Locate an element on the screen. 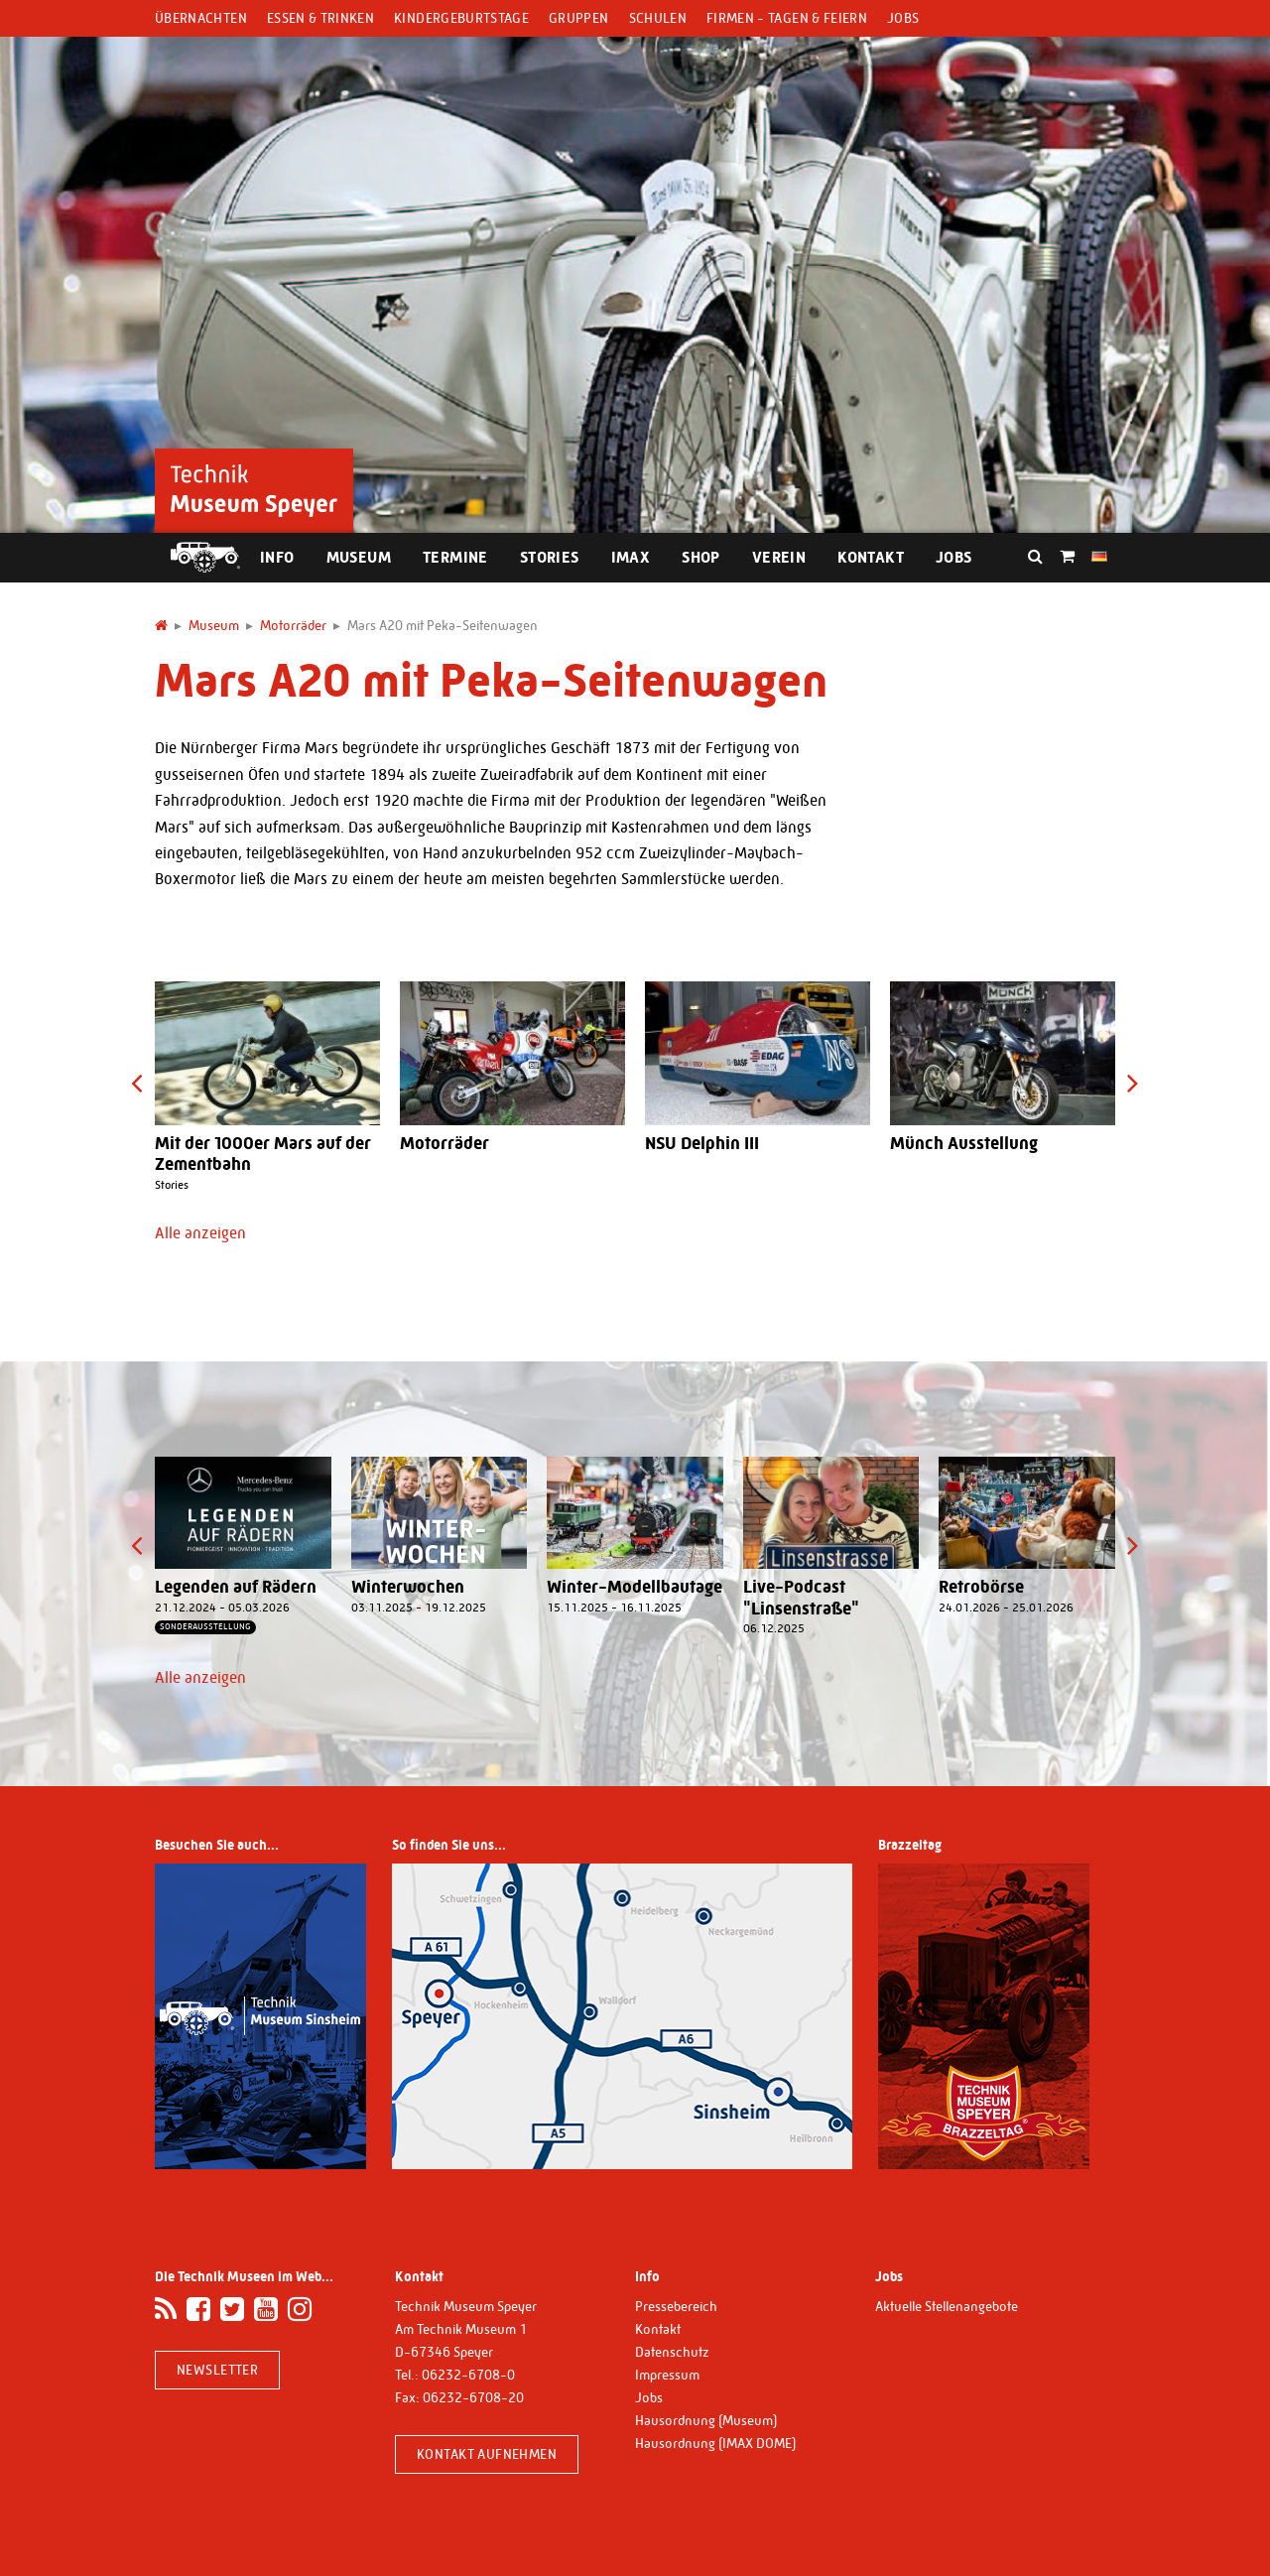 This screenshot has height=2576, width=1270. Kontakt aufnehmen is located at coordinates (487, 2454).